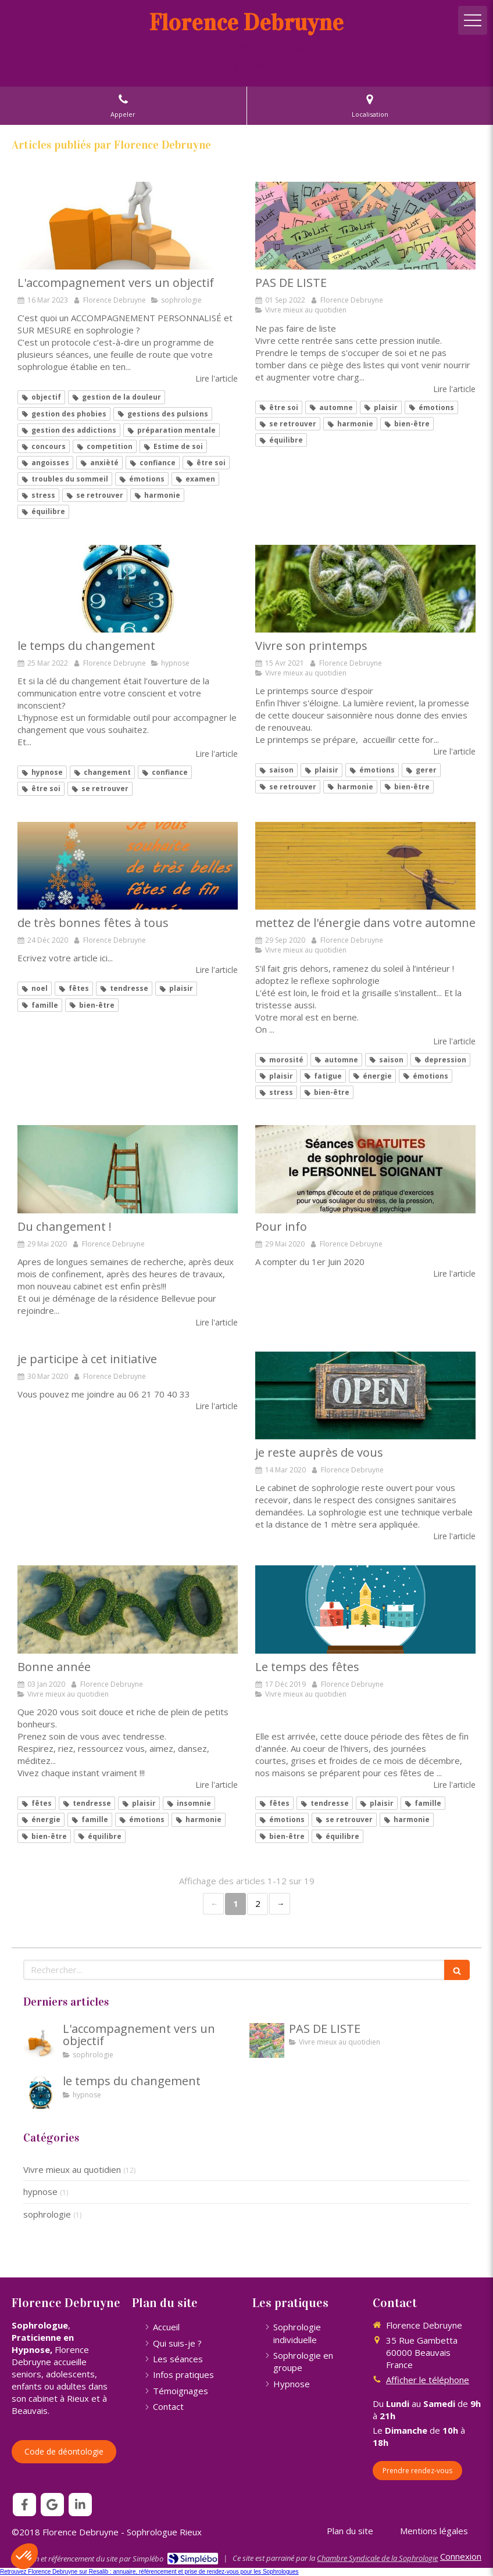 The height and width of the screenshot is (2576, 493). Describe the element at coordinates (365, 1169) in the screenshot. I see `[Pour info]` at that location.